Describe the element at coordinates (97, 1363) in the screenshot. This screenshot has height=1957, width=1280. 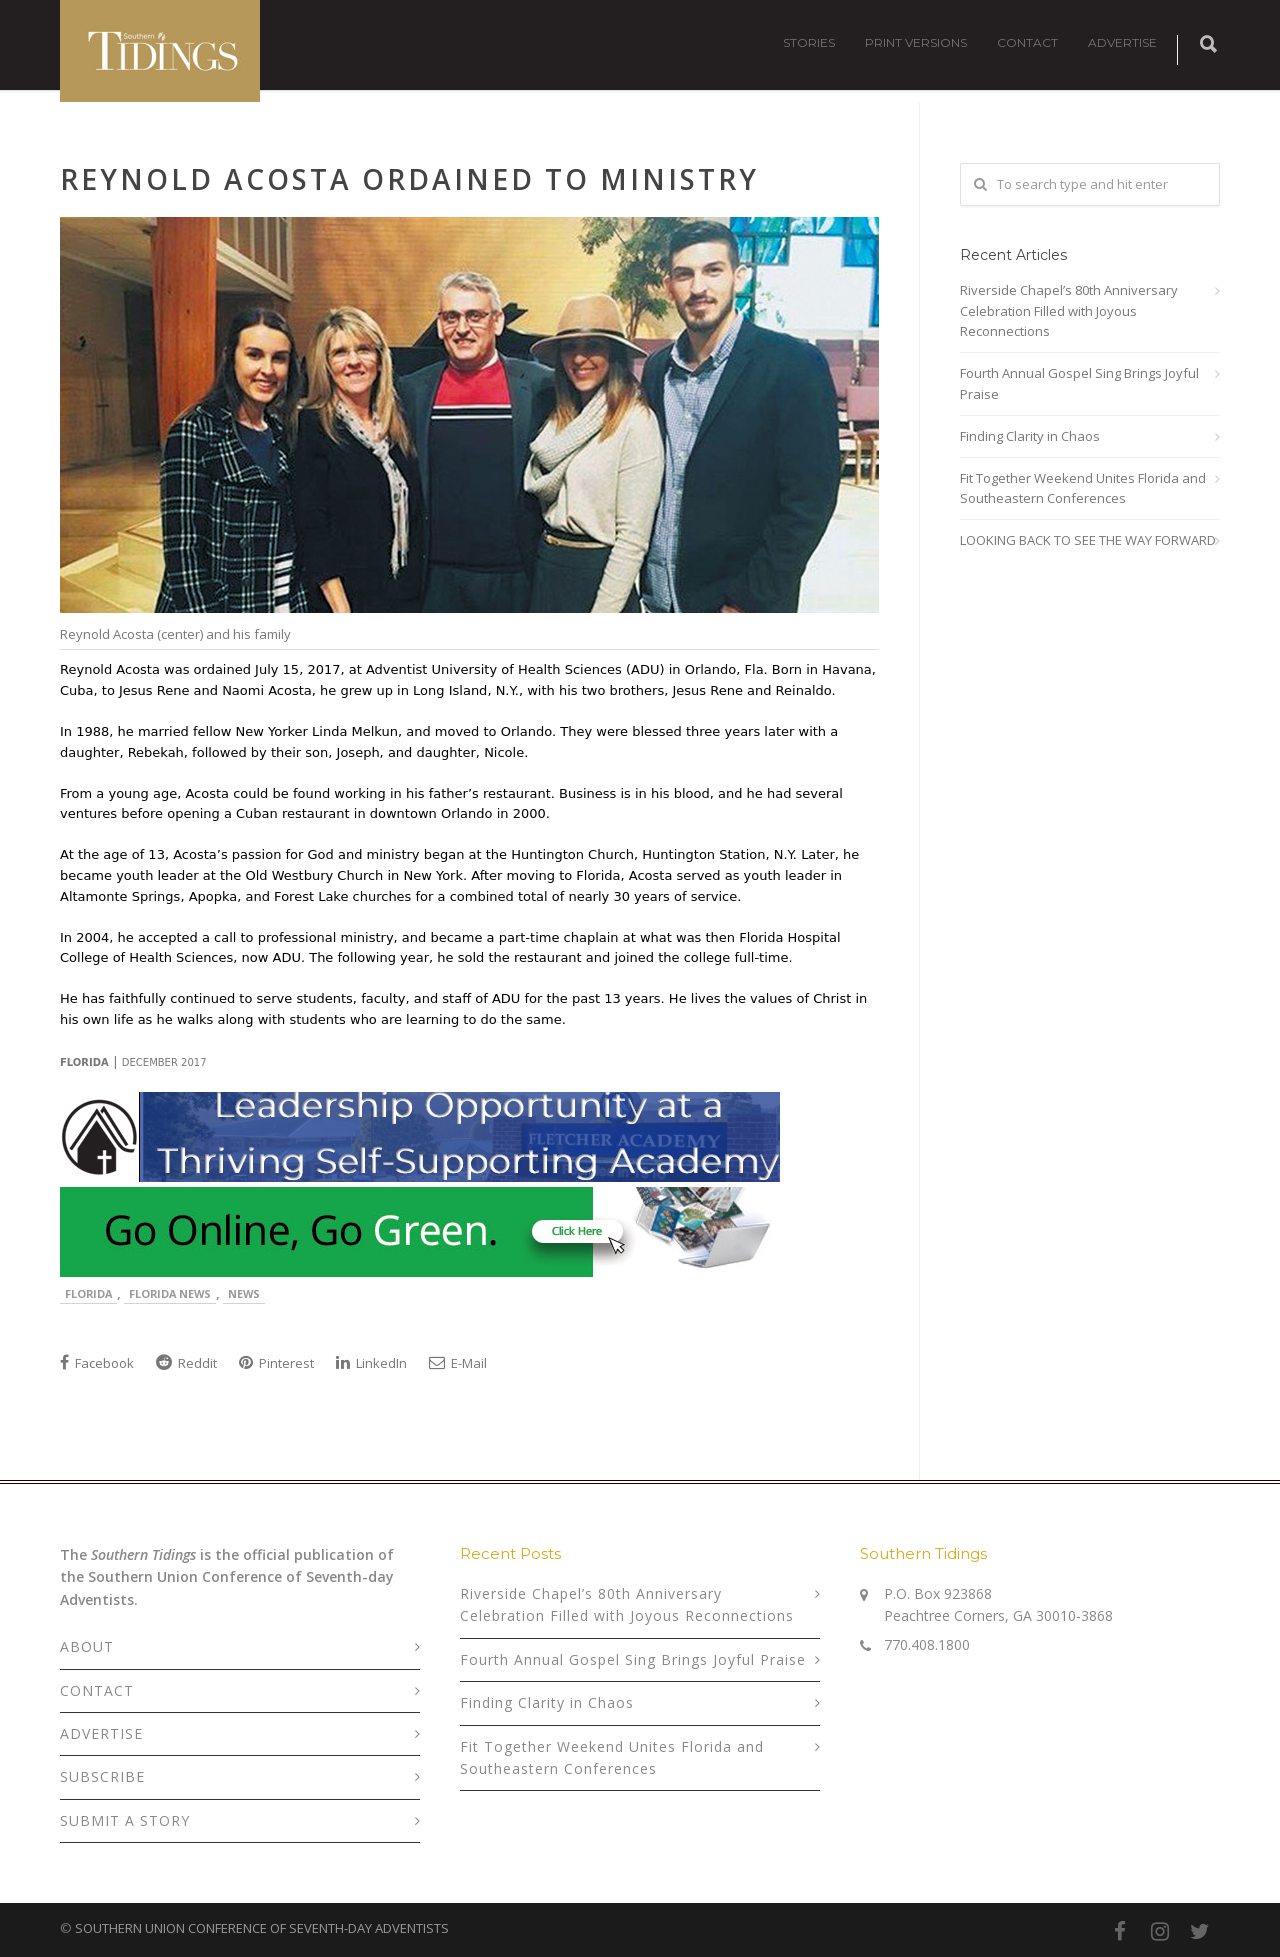
I see `Facebook` at that location.